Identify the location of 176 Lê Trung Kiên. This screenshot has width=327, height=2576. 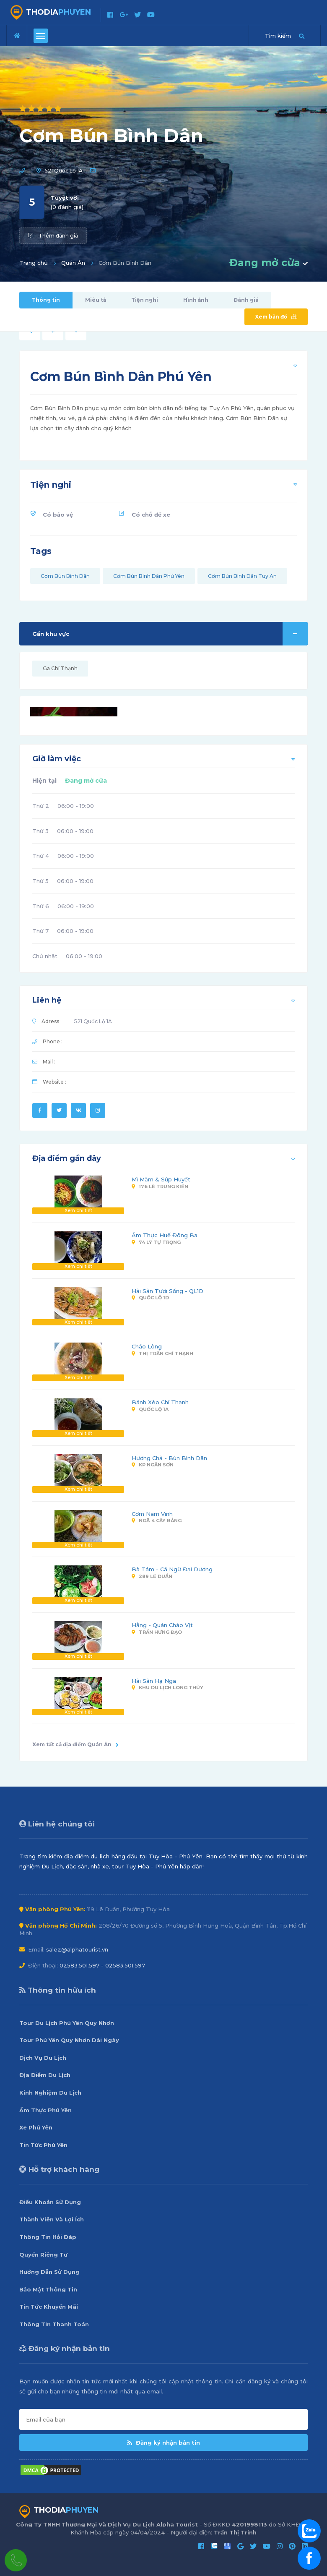
(160, 1186).